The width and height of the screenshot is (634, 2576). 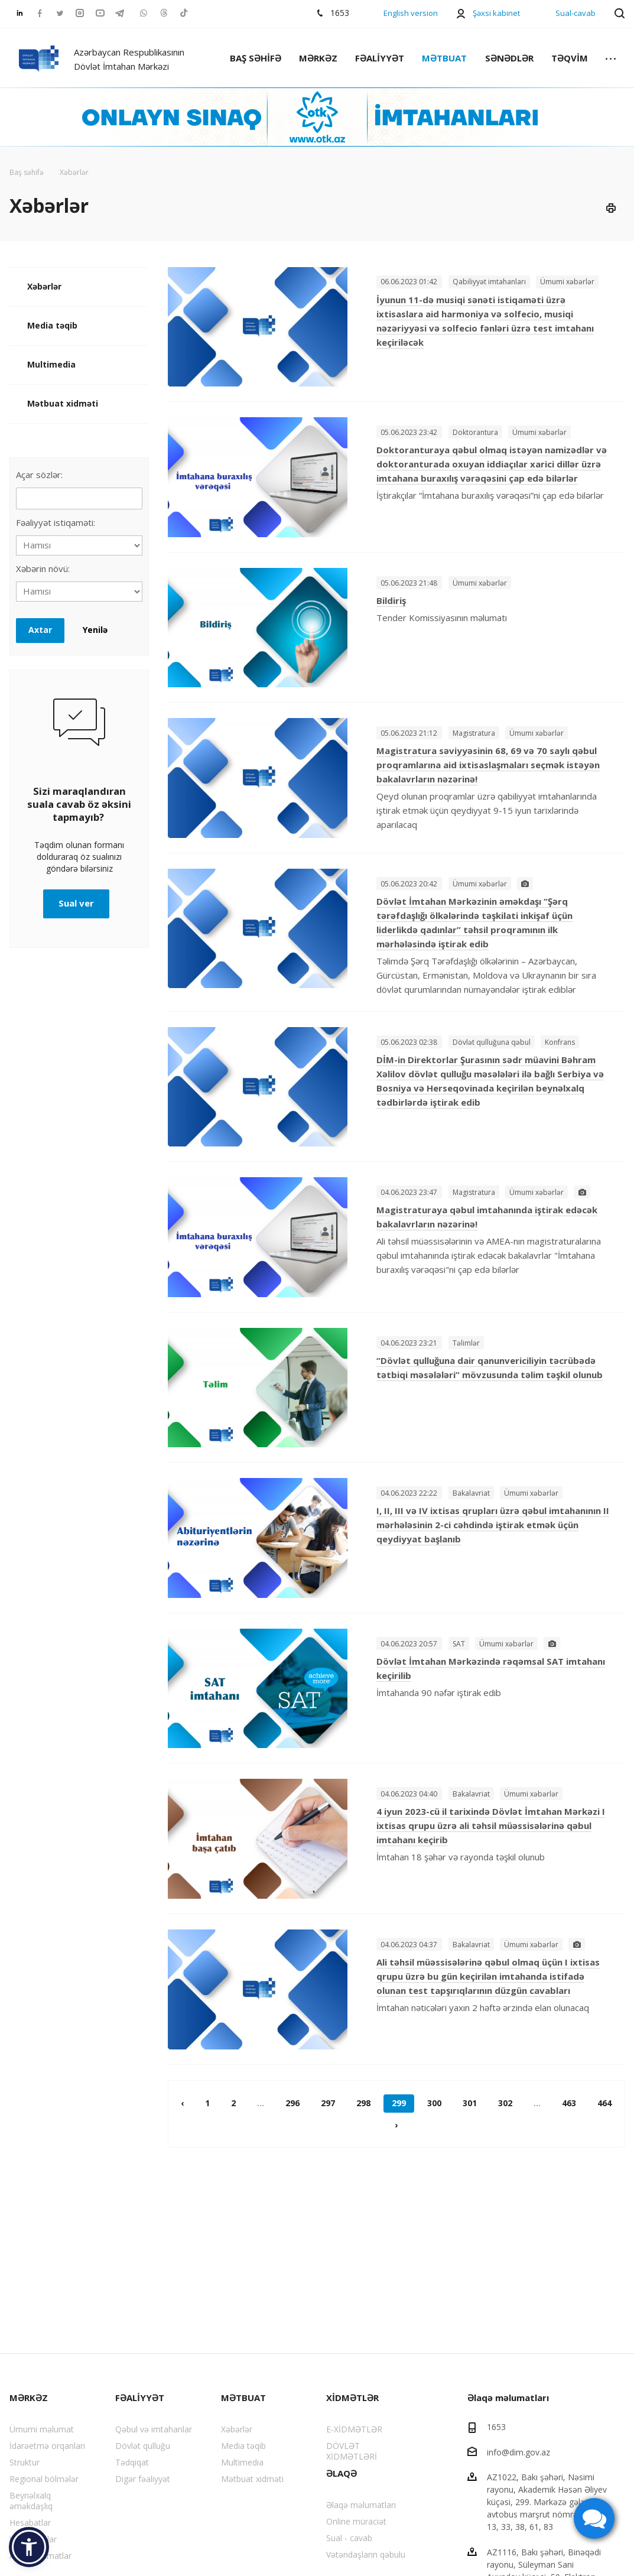 What do you see at coordinates (132, 2462) in the screenshot?
I see `Tədqiqat` at bounding box center [132, 2462].